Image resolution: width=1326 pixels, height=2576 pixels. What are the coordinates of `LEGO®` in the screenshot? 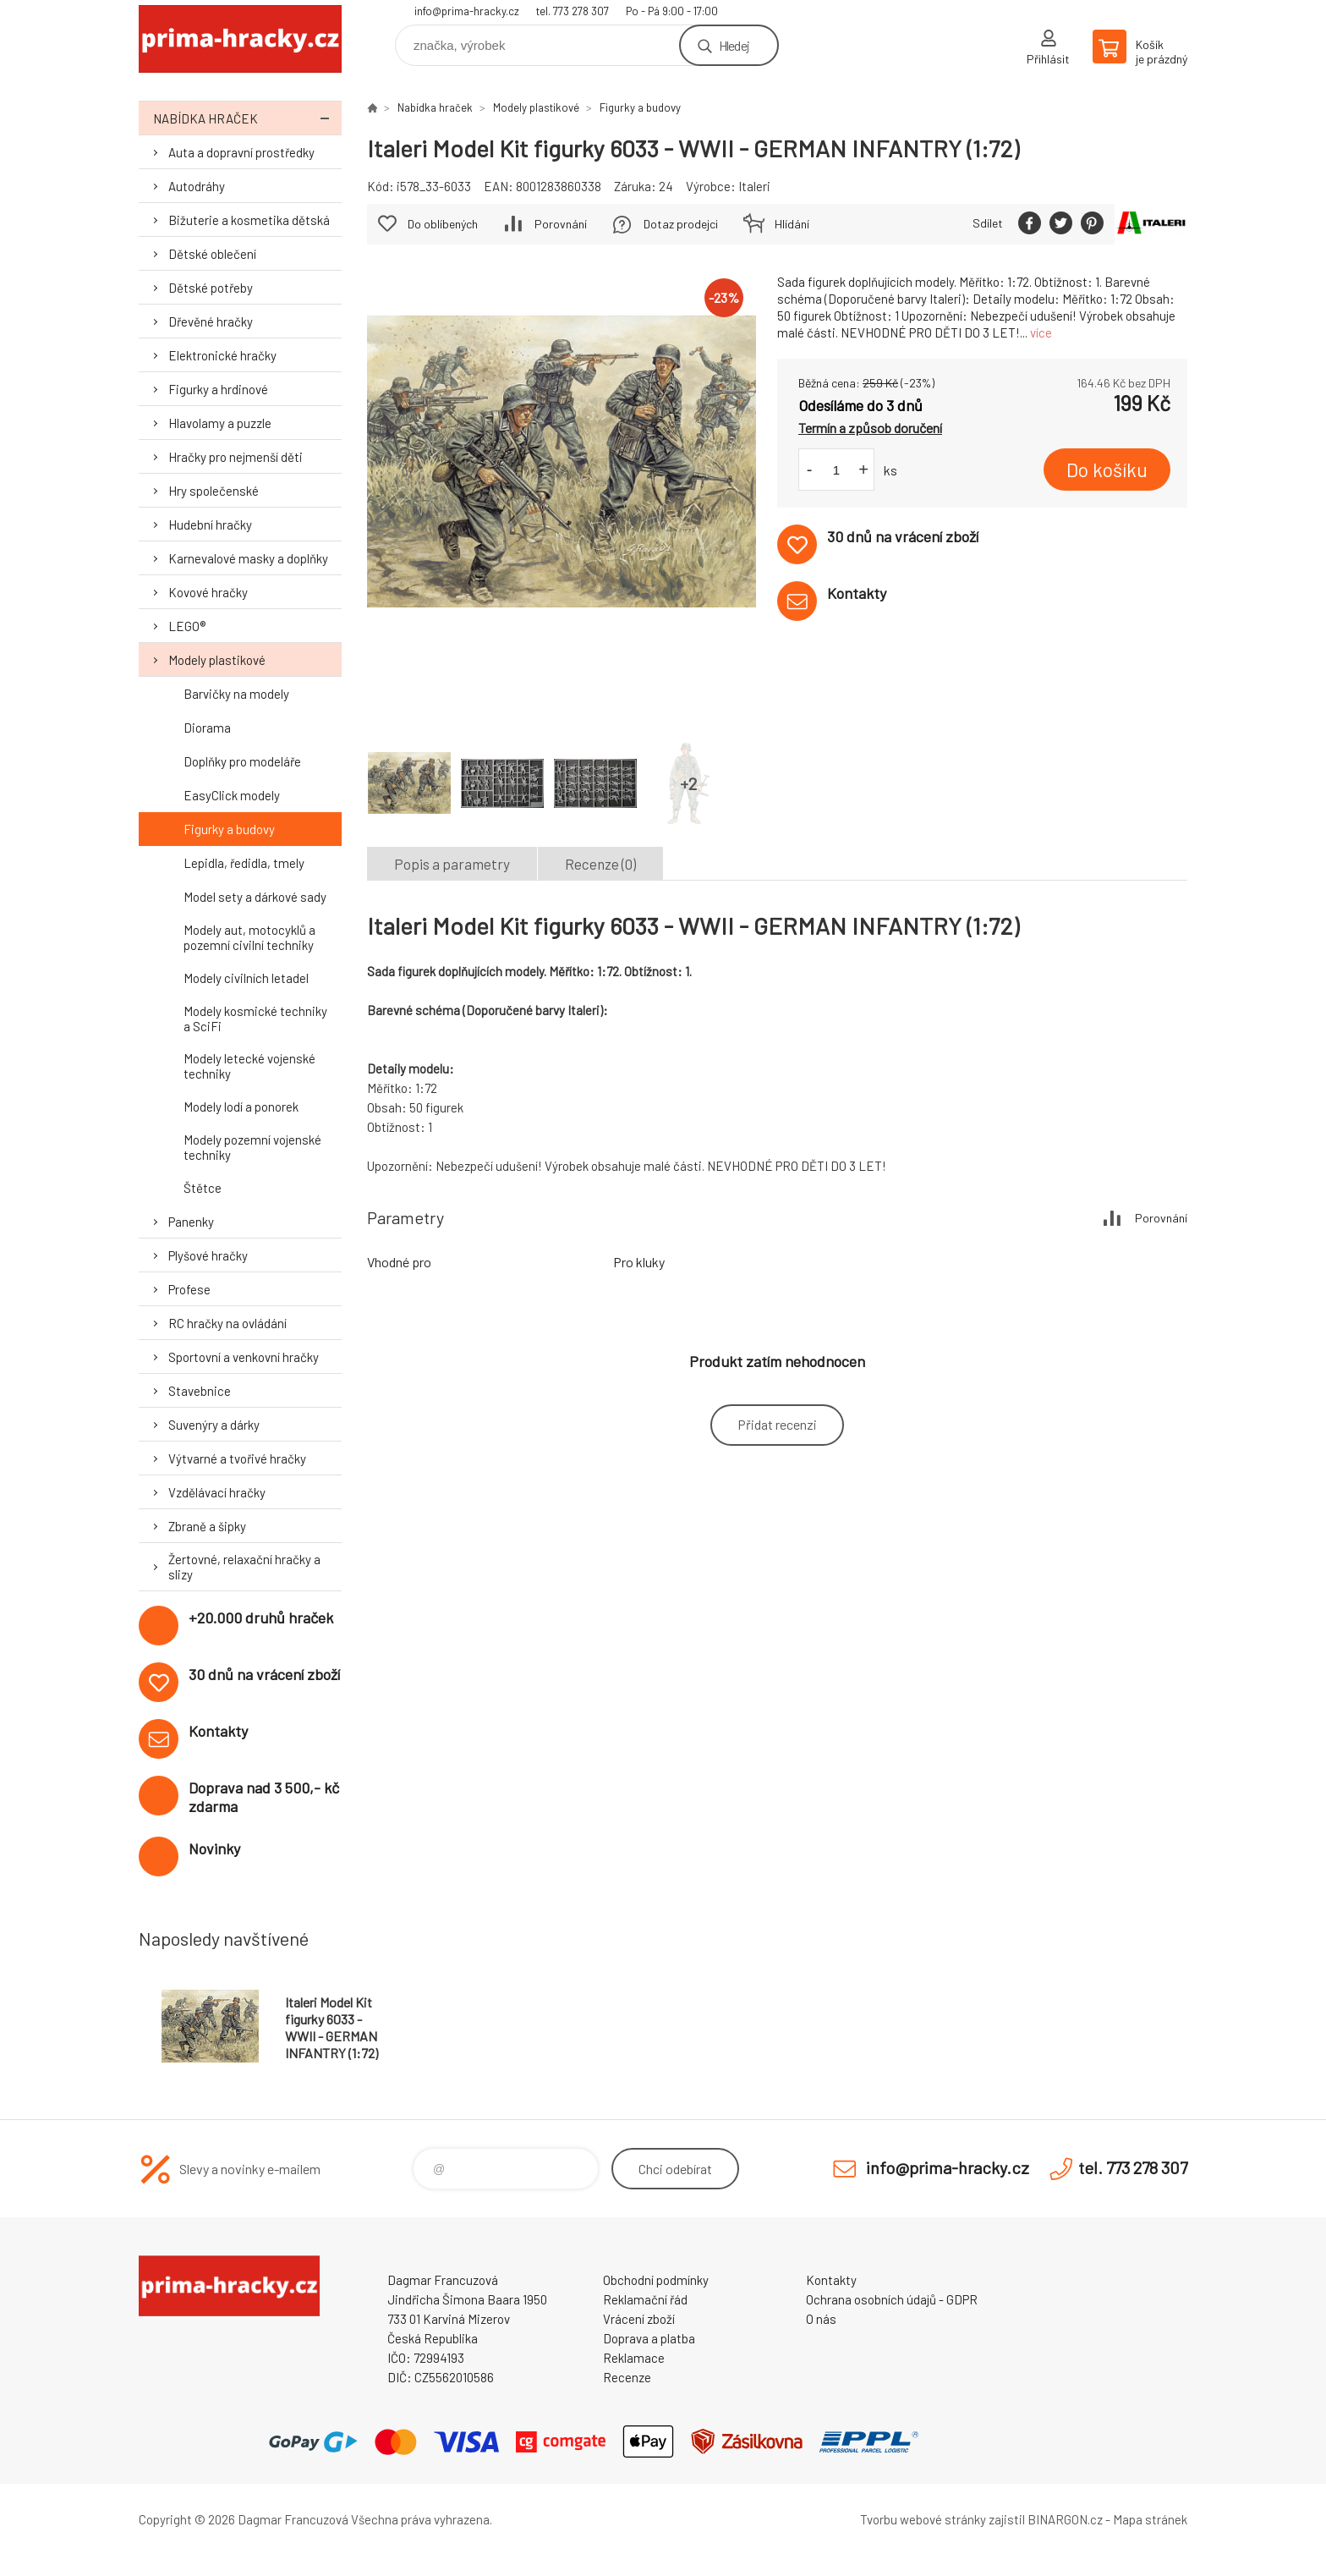 It's located at (186, 626).